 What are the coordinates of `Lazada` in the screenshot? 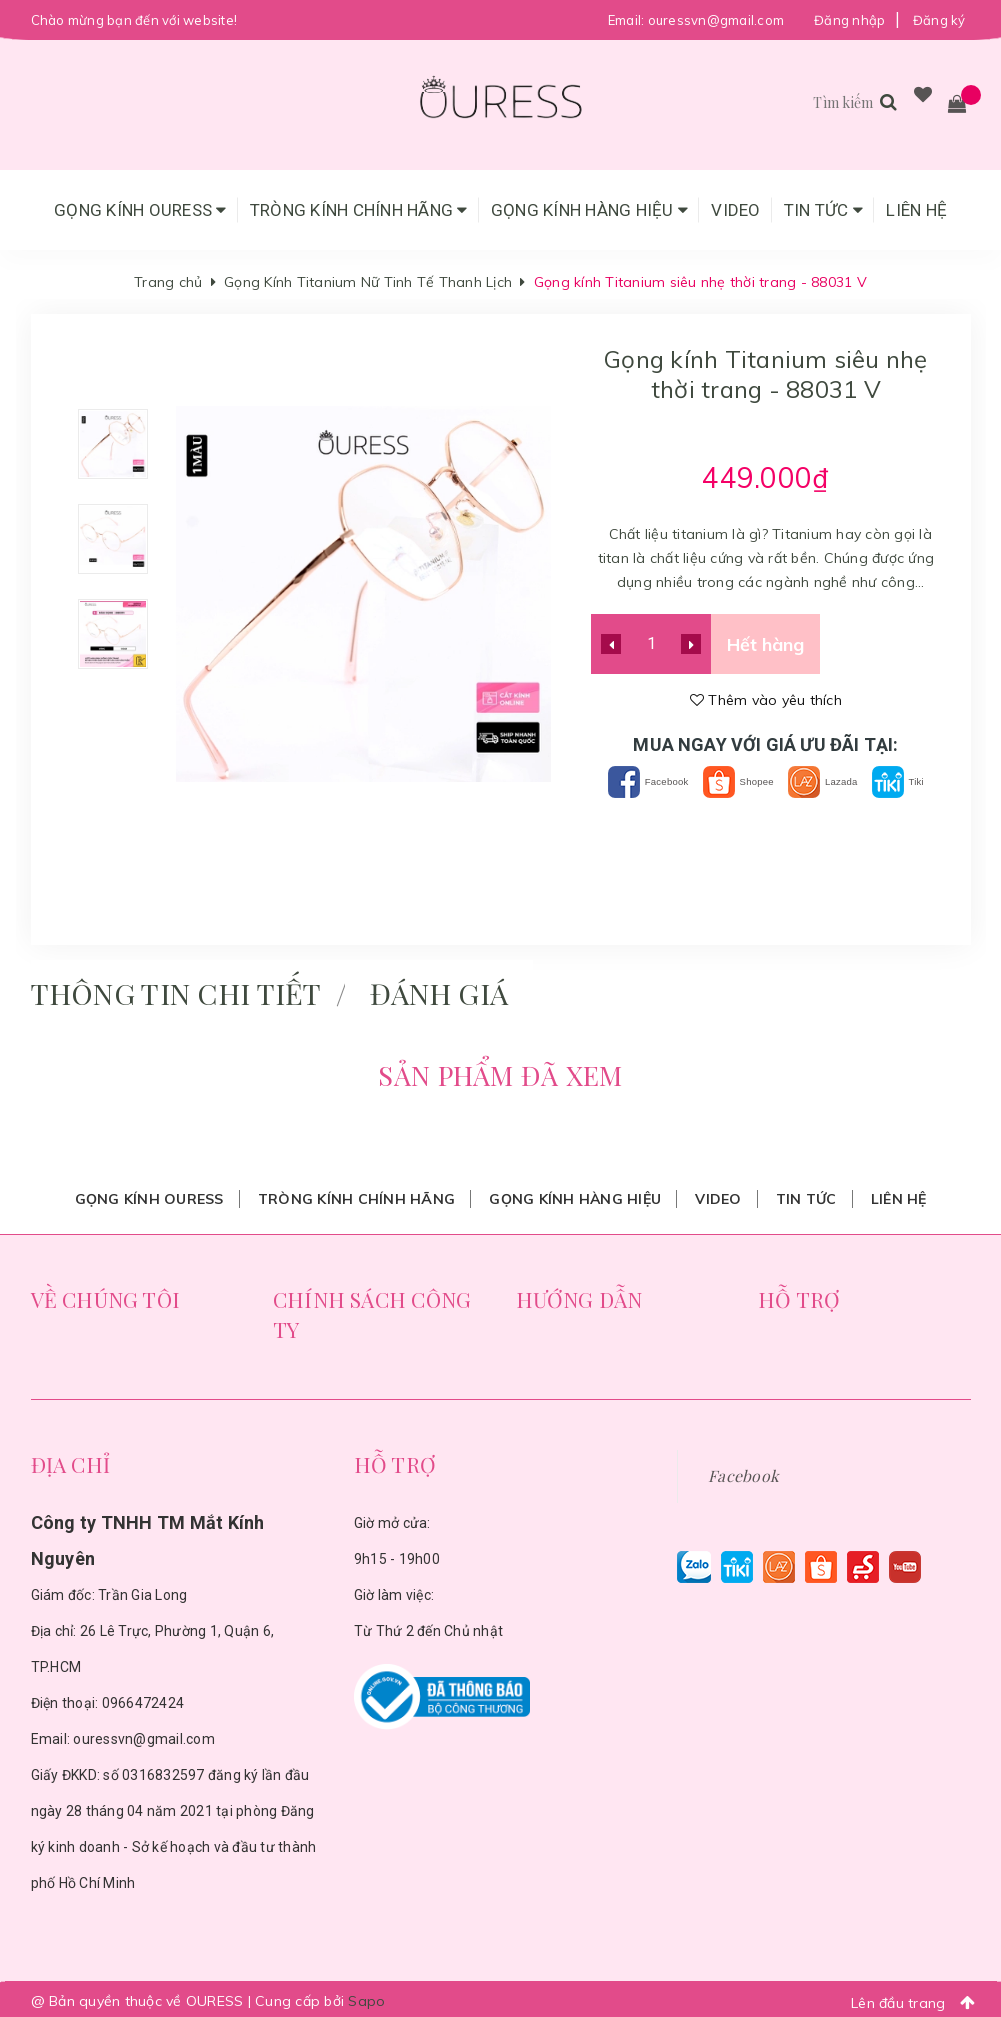 It's located at (878, 781).